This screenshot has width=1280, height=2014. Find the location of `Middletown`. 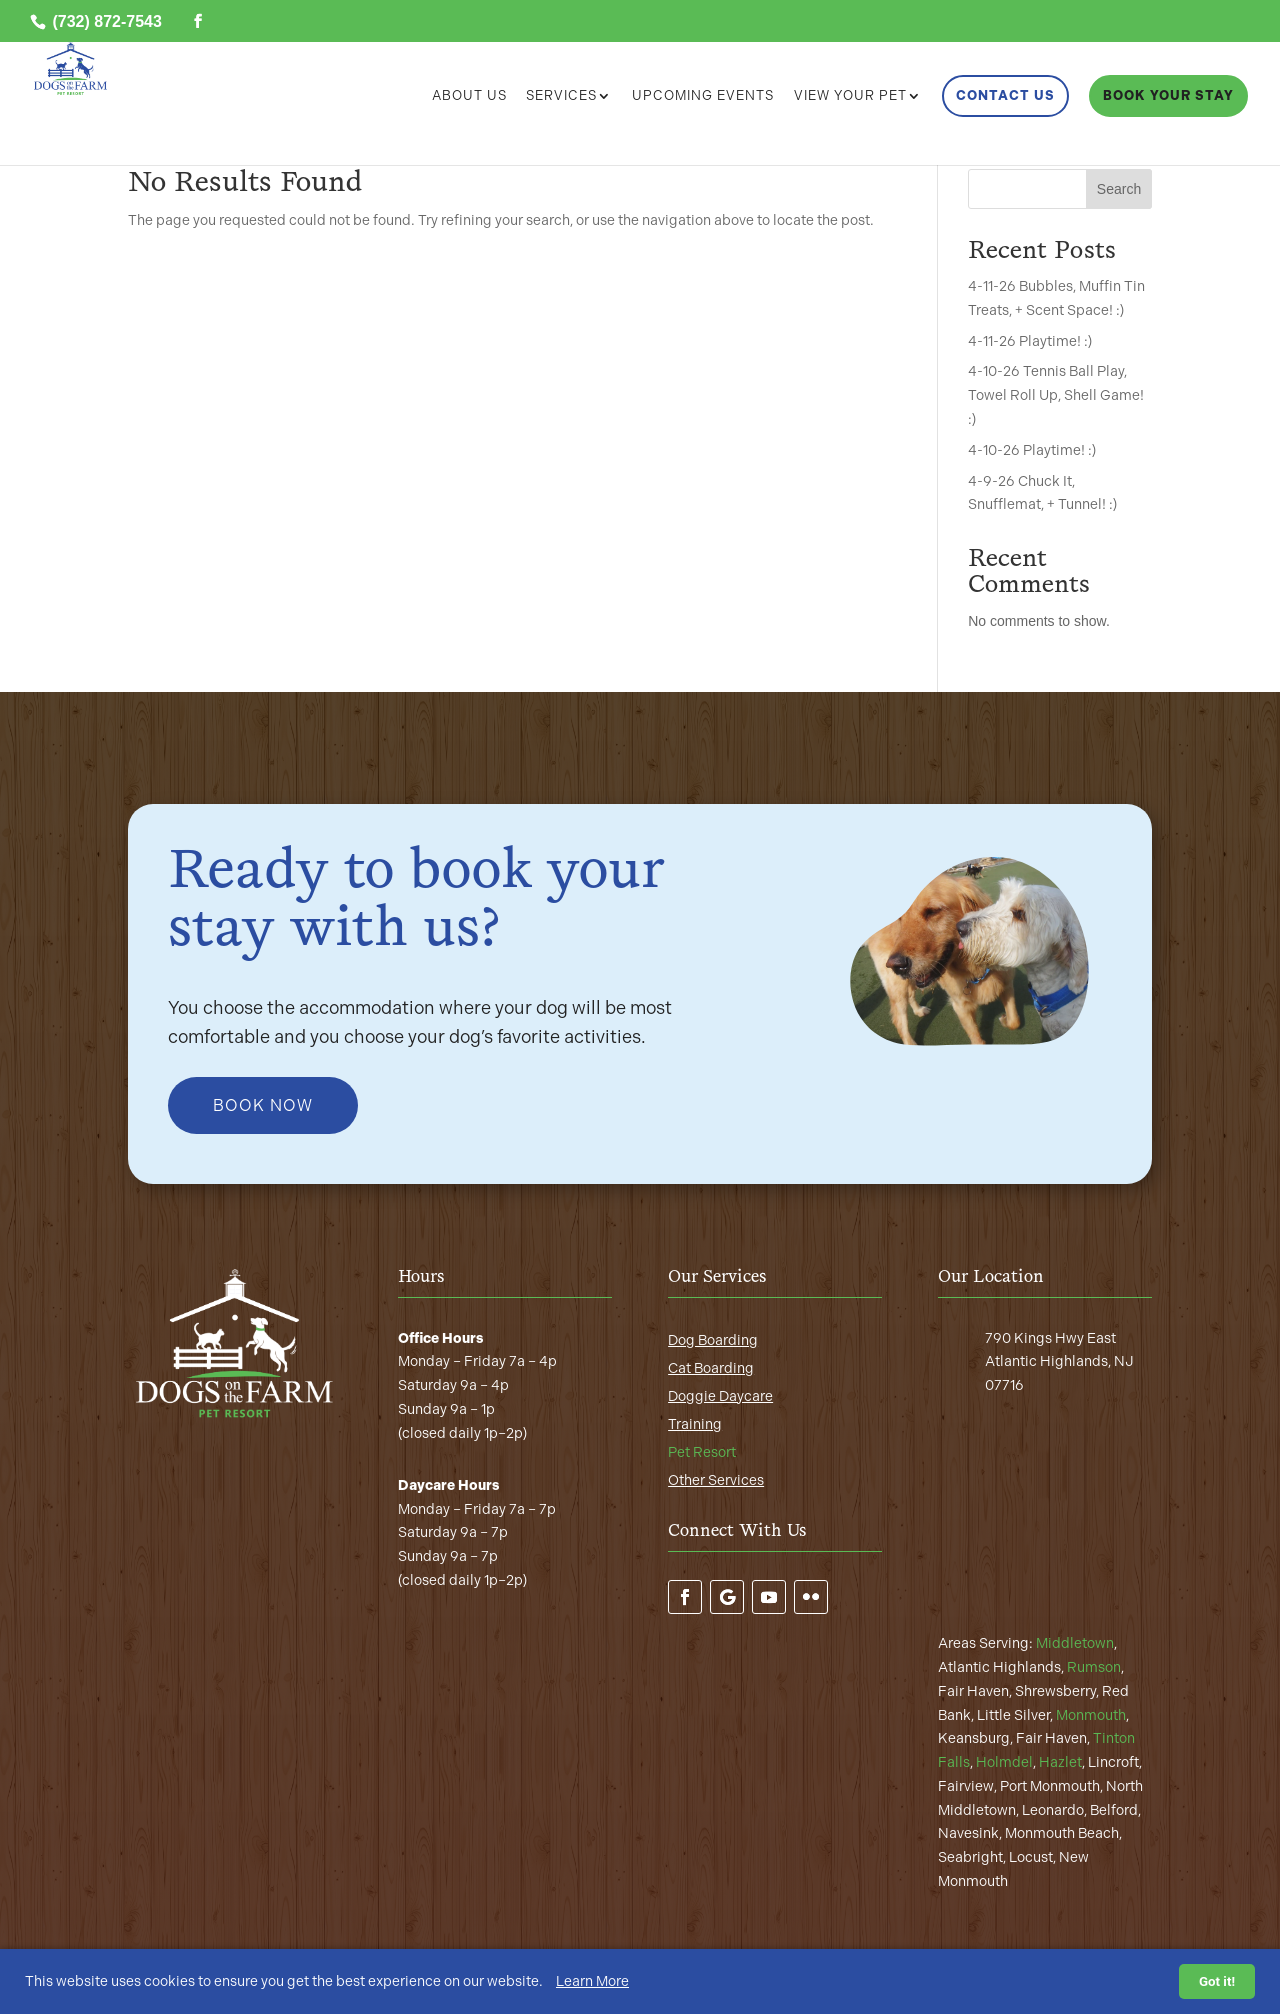

Middletown is located at coordinates (1075, 1643).